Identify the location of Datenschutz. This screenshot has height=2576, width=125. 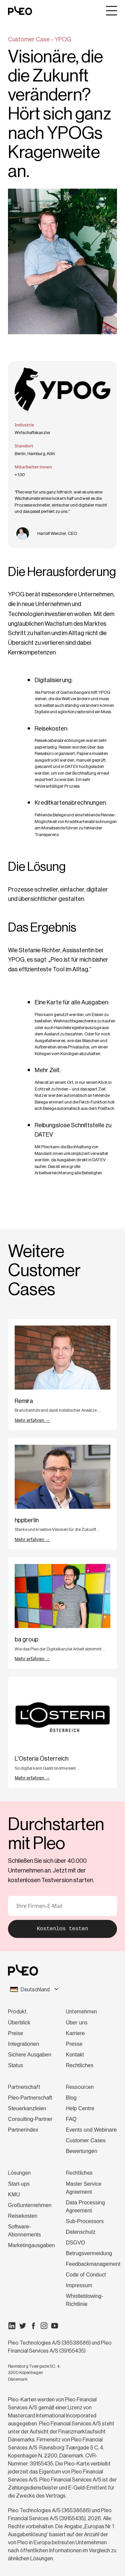
(81, 2232).